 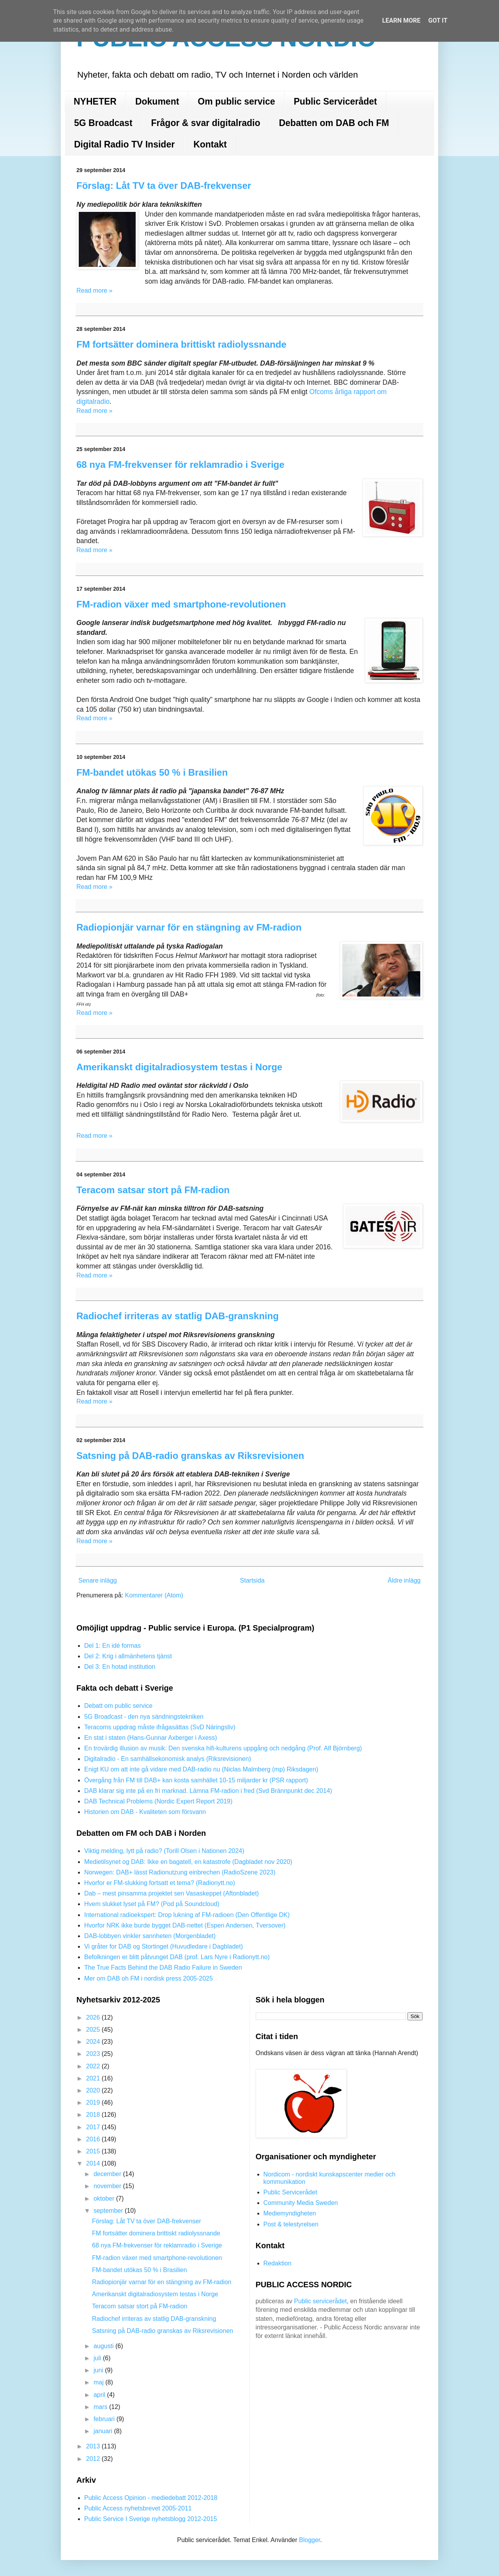 What do you see at coordinates (180, 464) in the screenshot?
I see `68 nya FM-frekvenser för reklamradio i Sverige` at bounding box center [180, 464].